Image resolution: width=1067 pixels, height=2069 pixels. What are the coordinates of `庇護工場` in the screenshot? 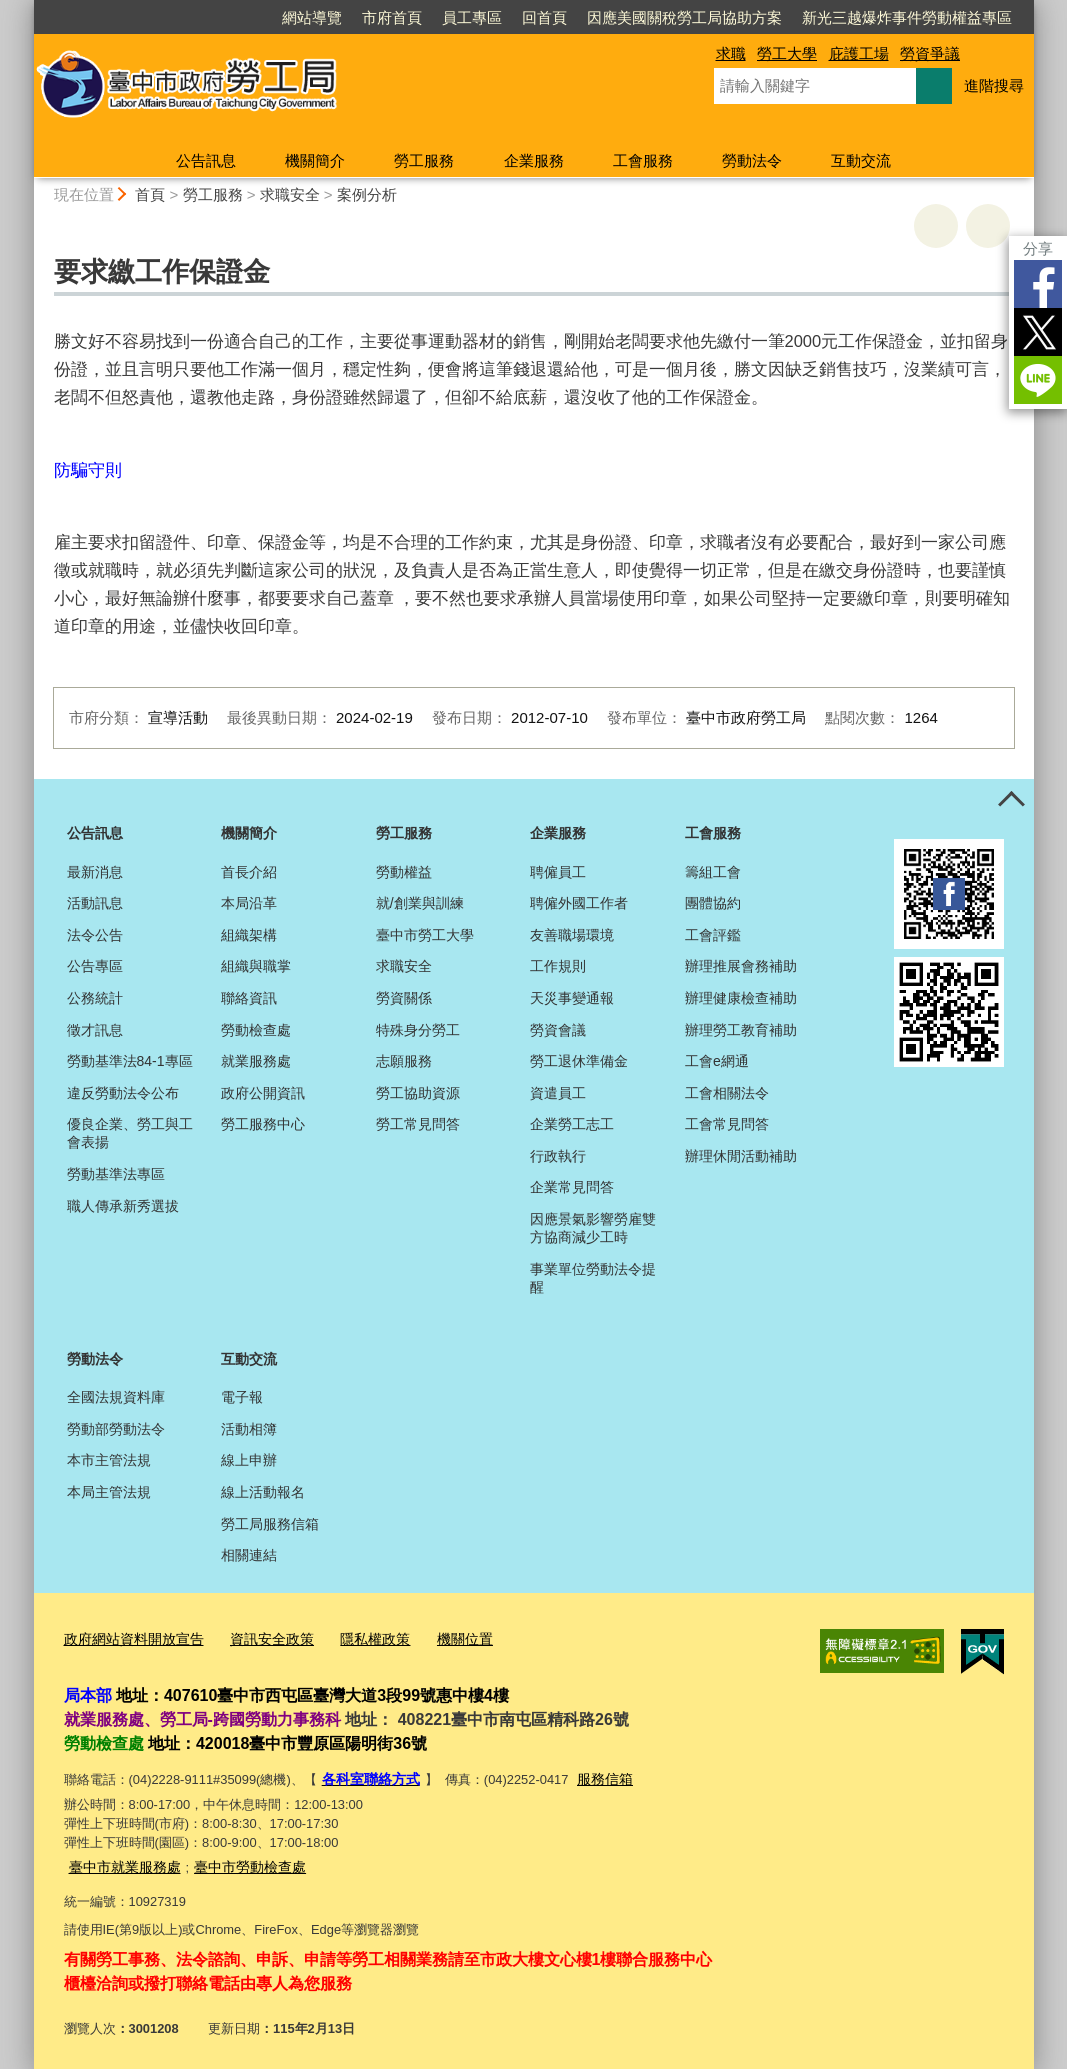 It's located at (859, 53).